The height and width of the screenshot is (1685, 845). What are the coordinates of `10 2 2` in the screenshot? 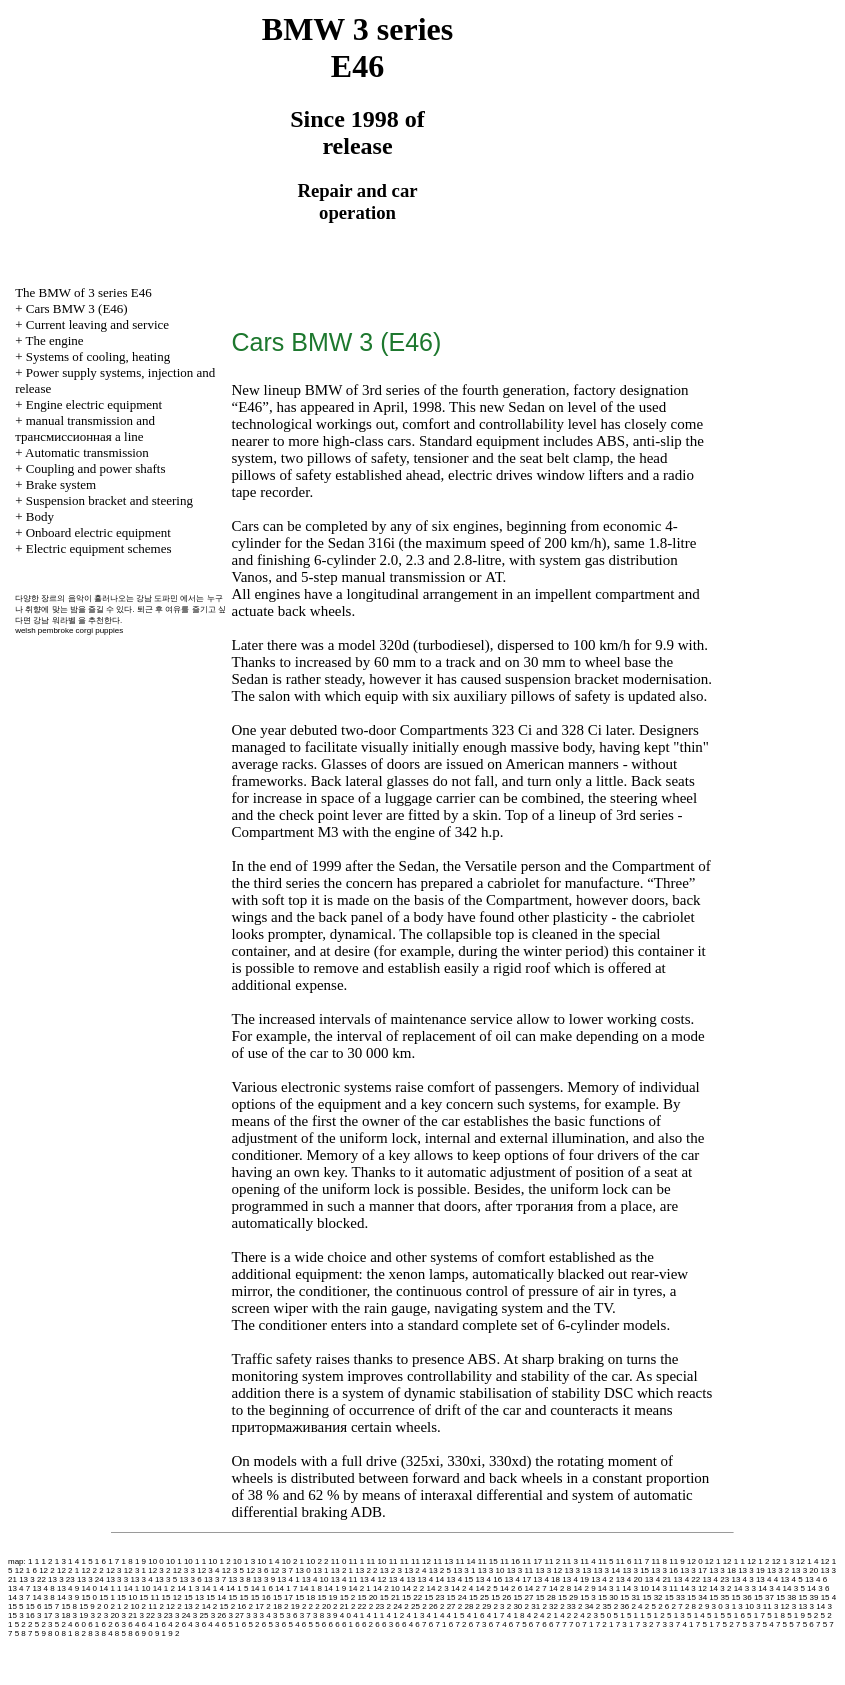 It's located at (317, 1561).